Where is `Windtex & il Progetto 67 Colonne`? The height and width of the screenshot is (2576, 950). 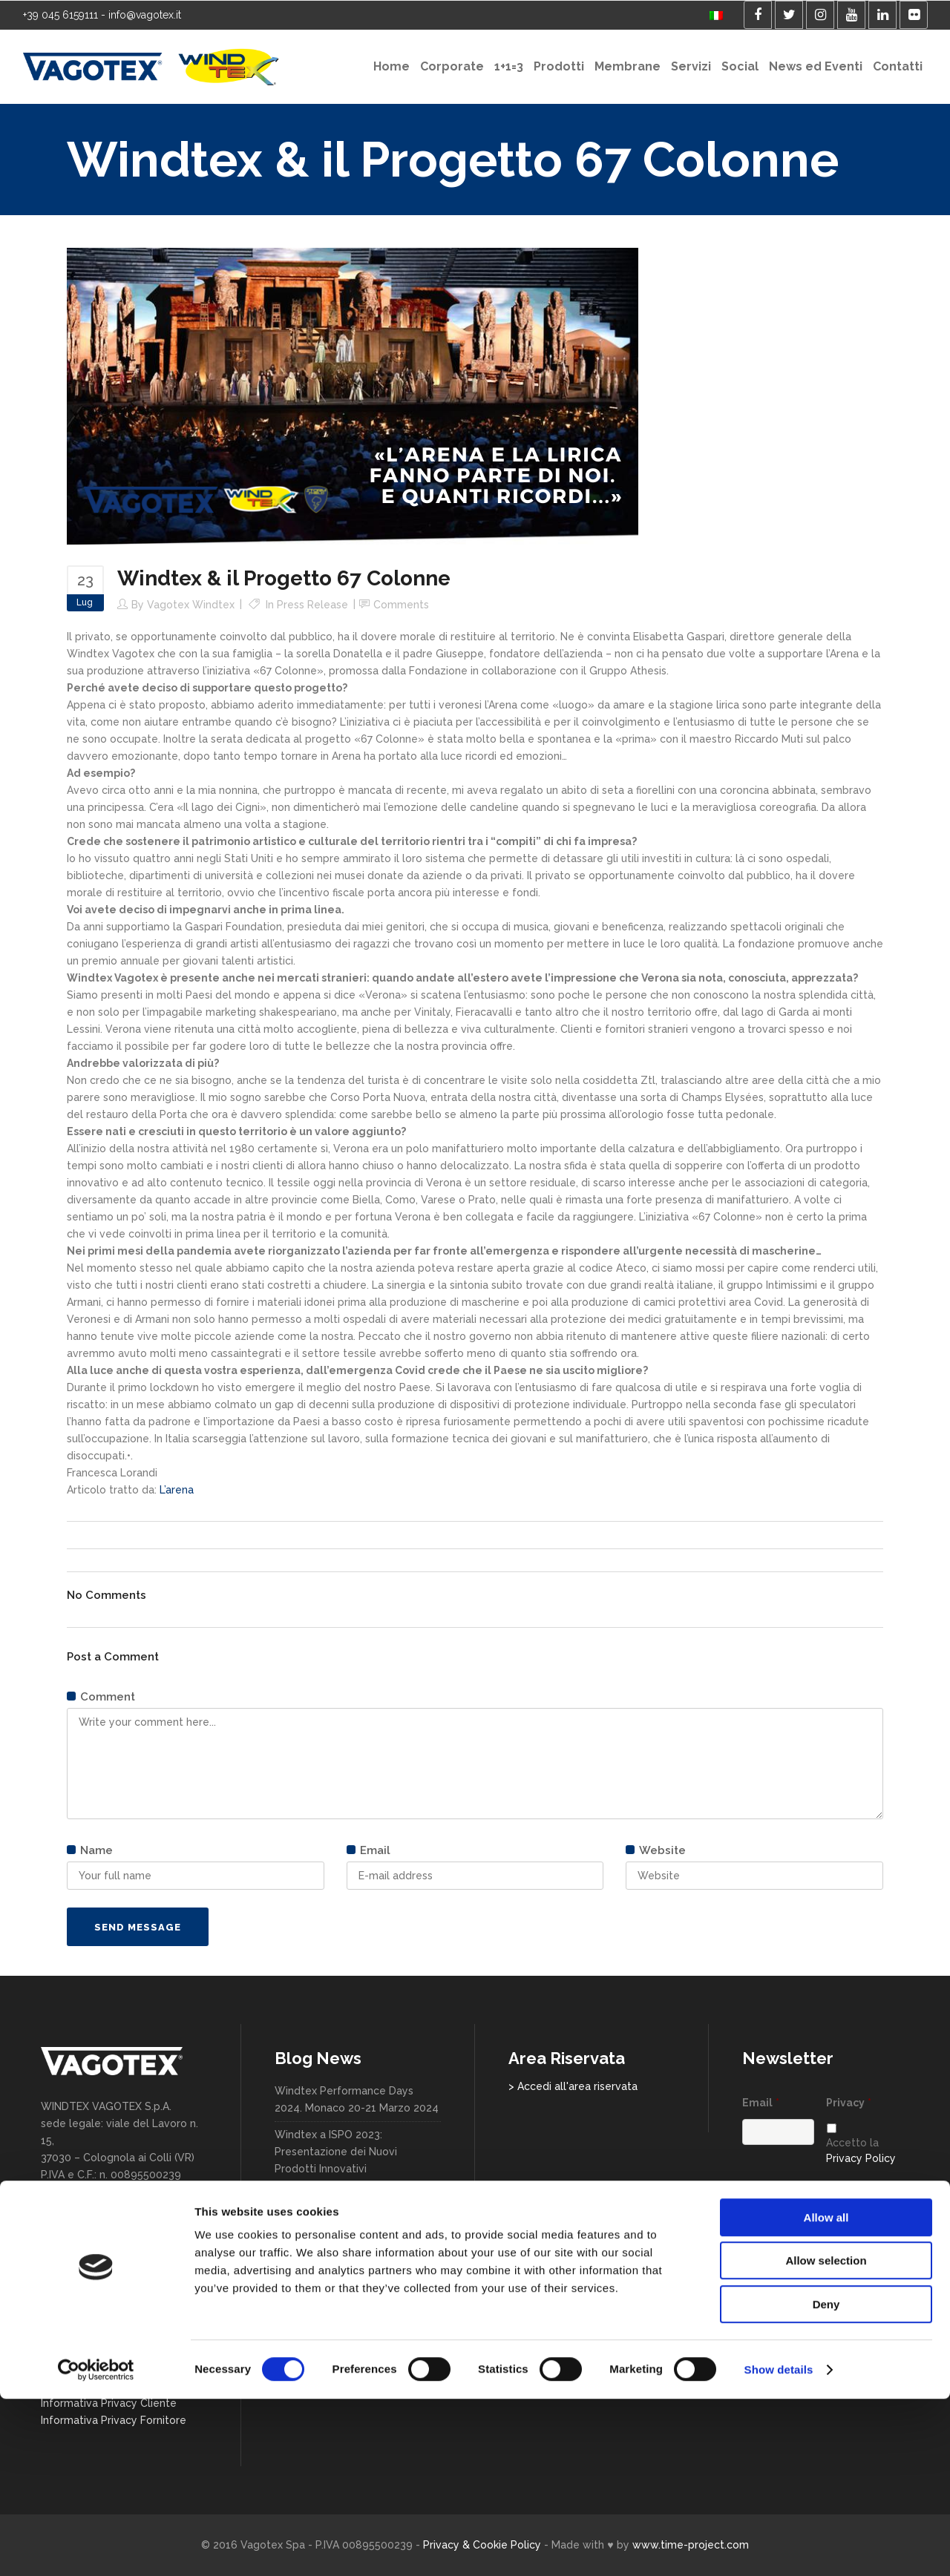 Windtex & il Progetto 67 Colonne is located at coordinates (337, 2203).